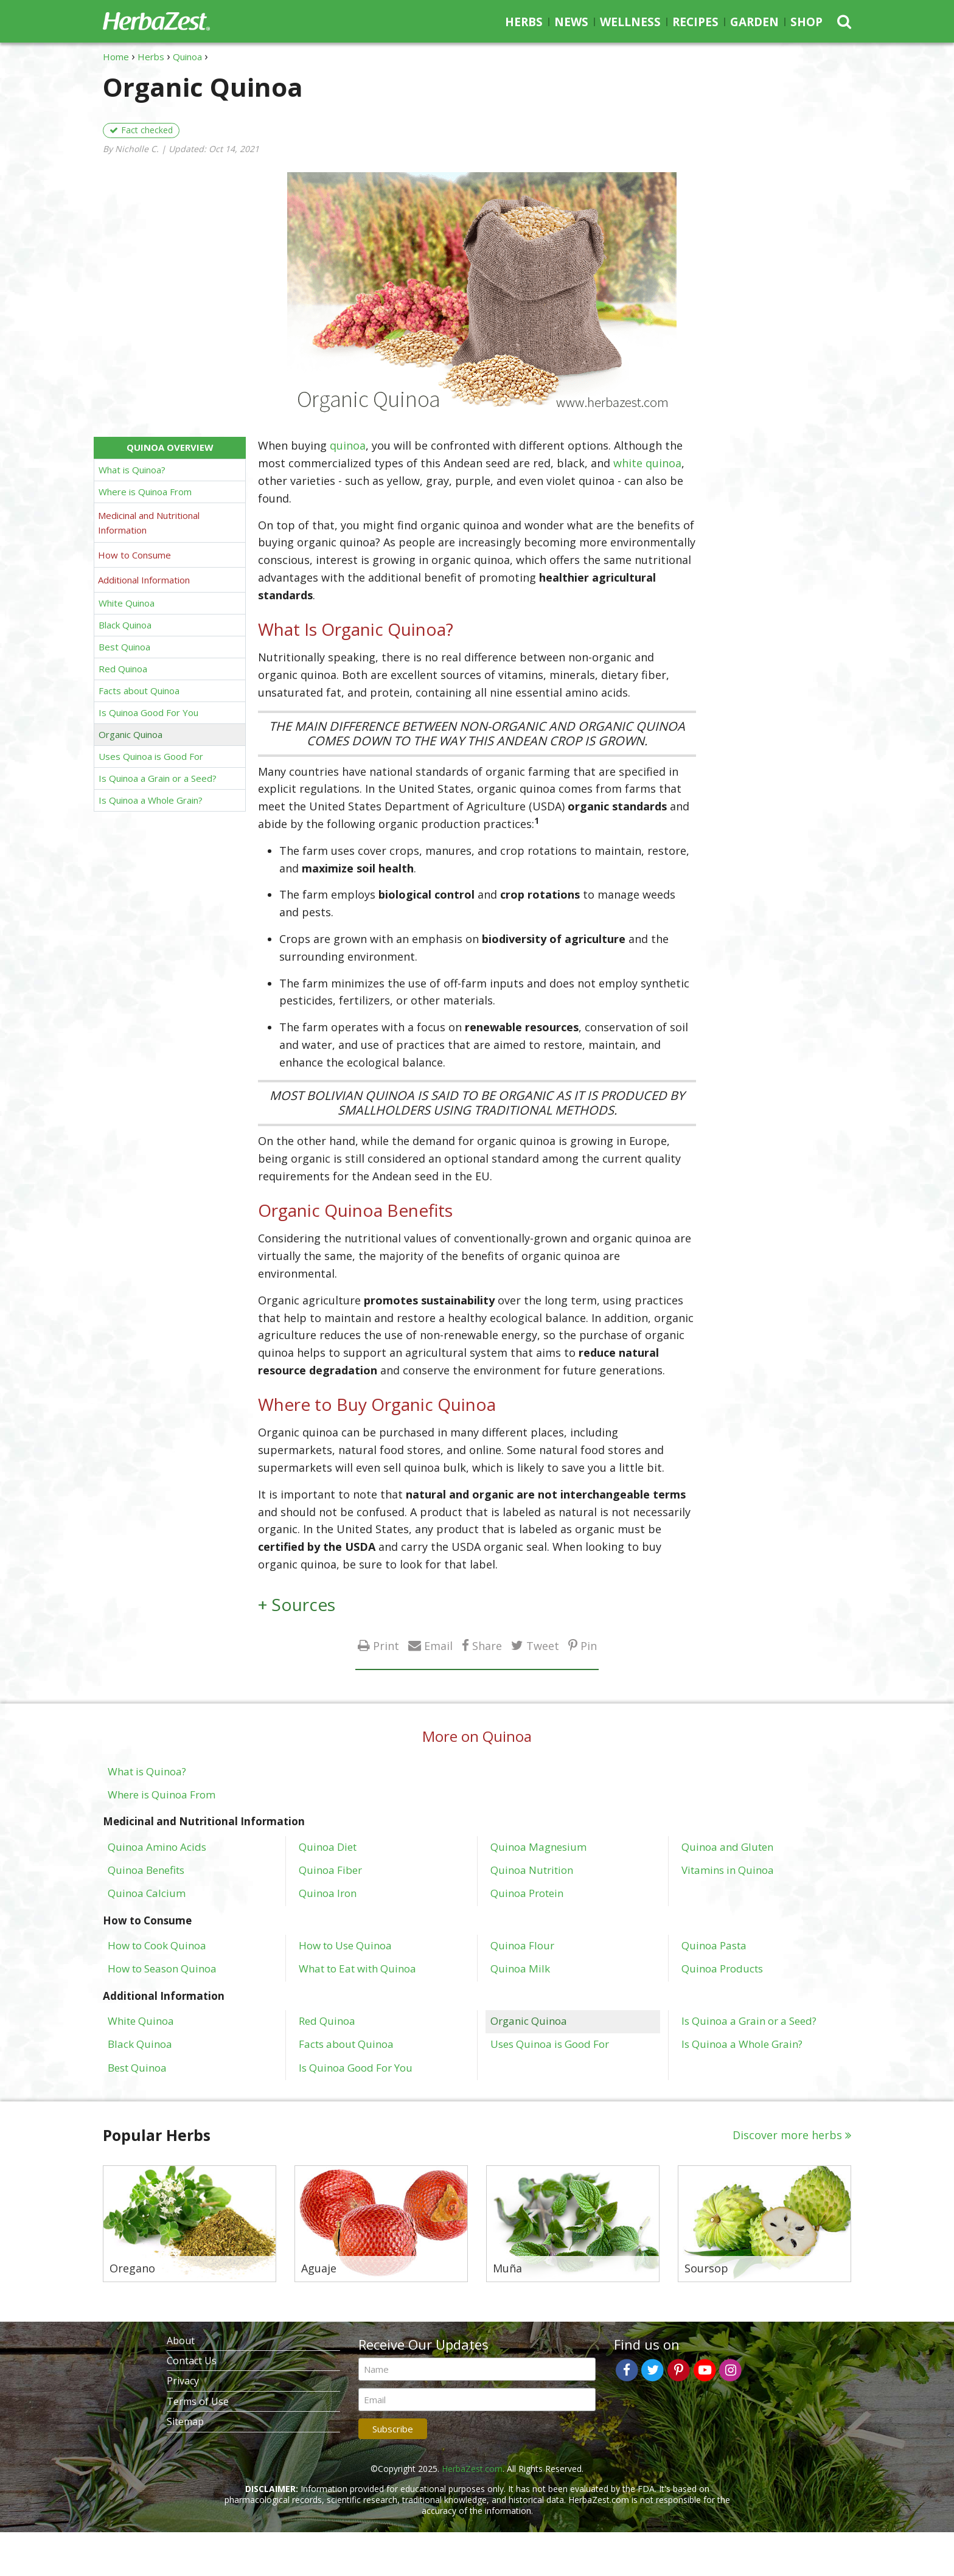 Image resolution: width=954 pixels, height=2576 pixels. I want to click on How to Cook Quinoa, so click(157, 1945).